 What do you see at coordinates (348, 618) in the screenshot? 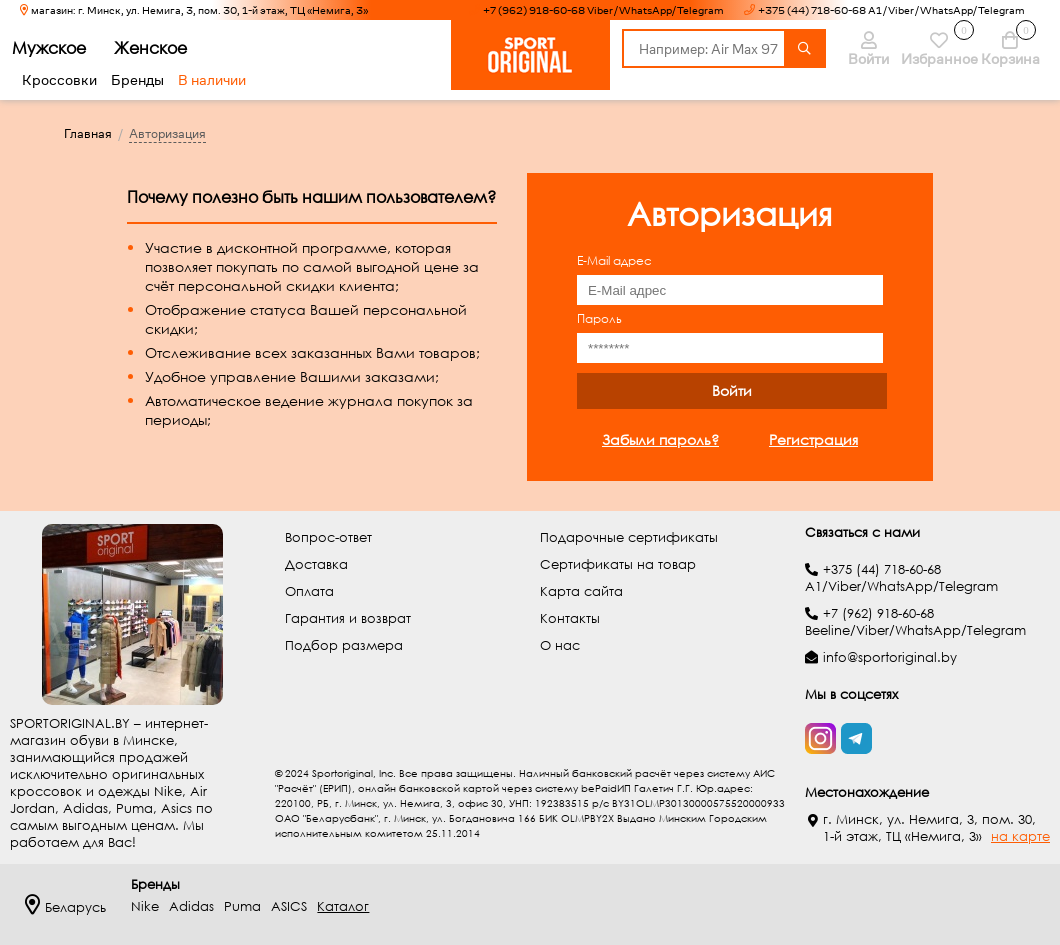
I see `Гарантия и возврат` at bounding box center [348, 618].